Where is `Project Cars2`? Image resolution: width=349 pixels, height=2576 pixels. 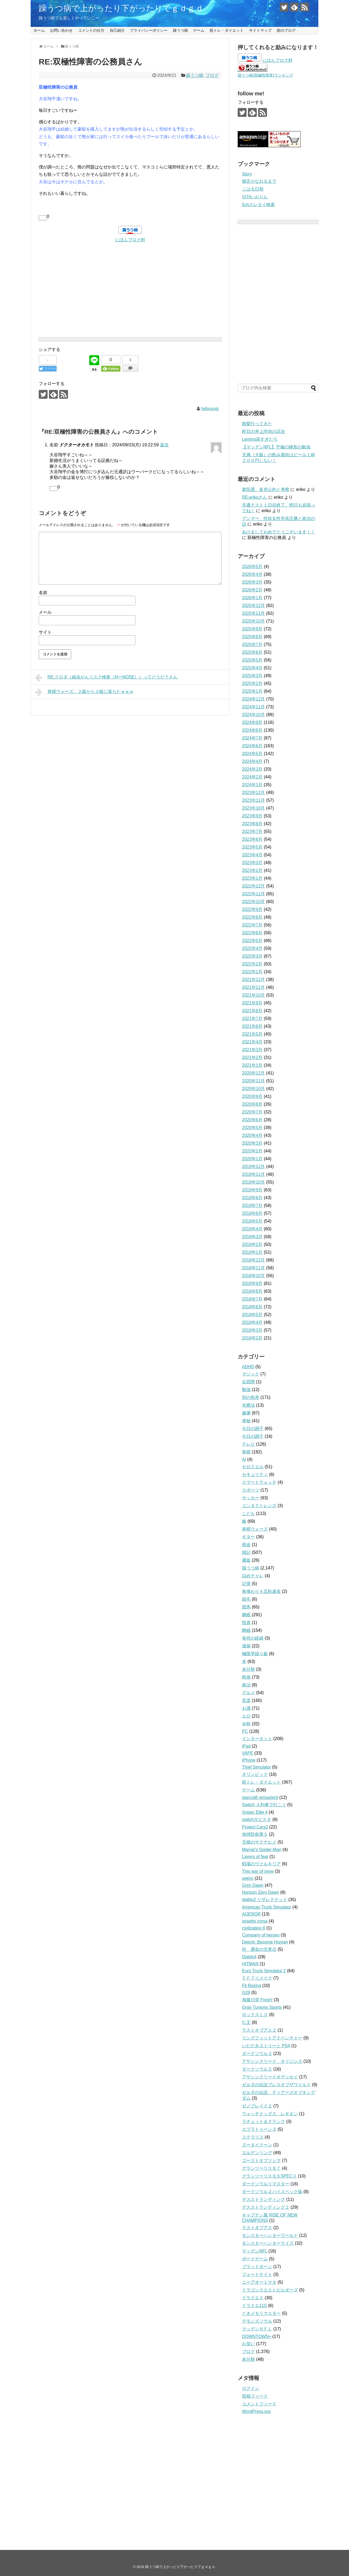
Project Cars2 is located at coordinates (255, 1827).